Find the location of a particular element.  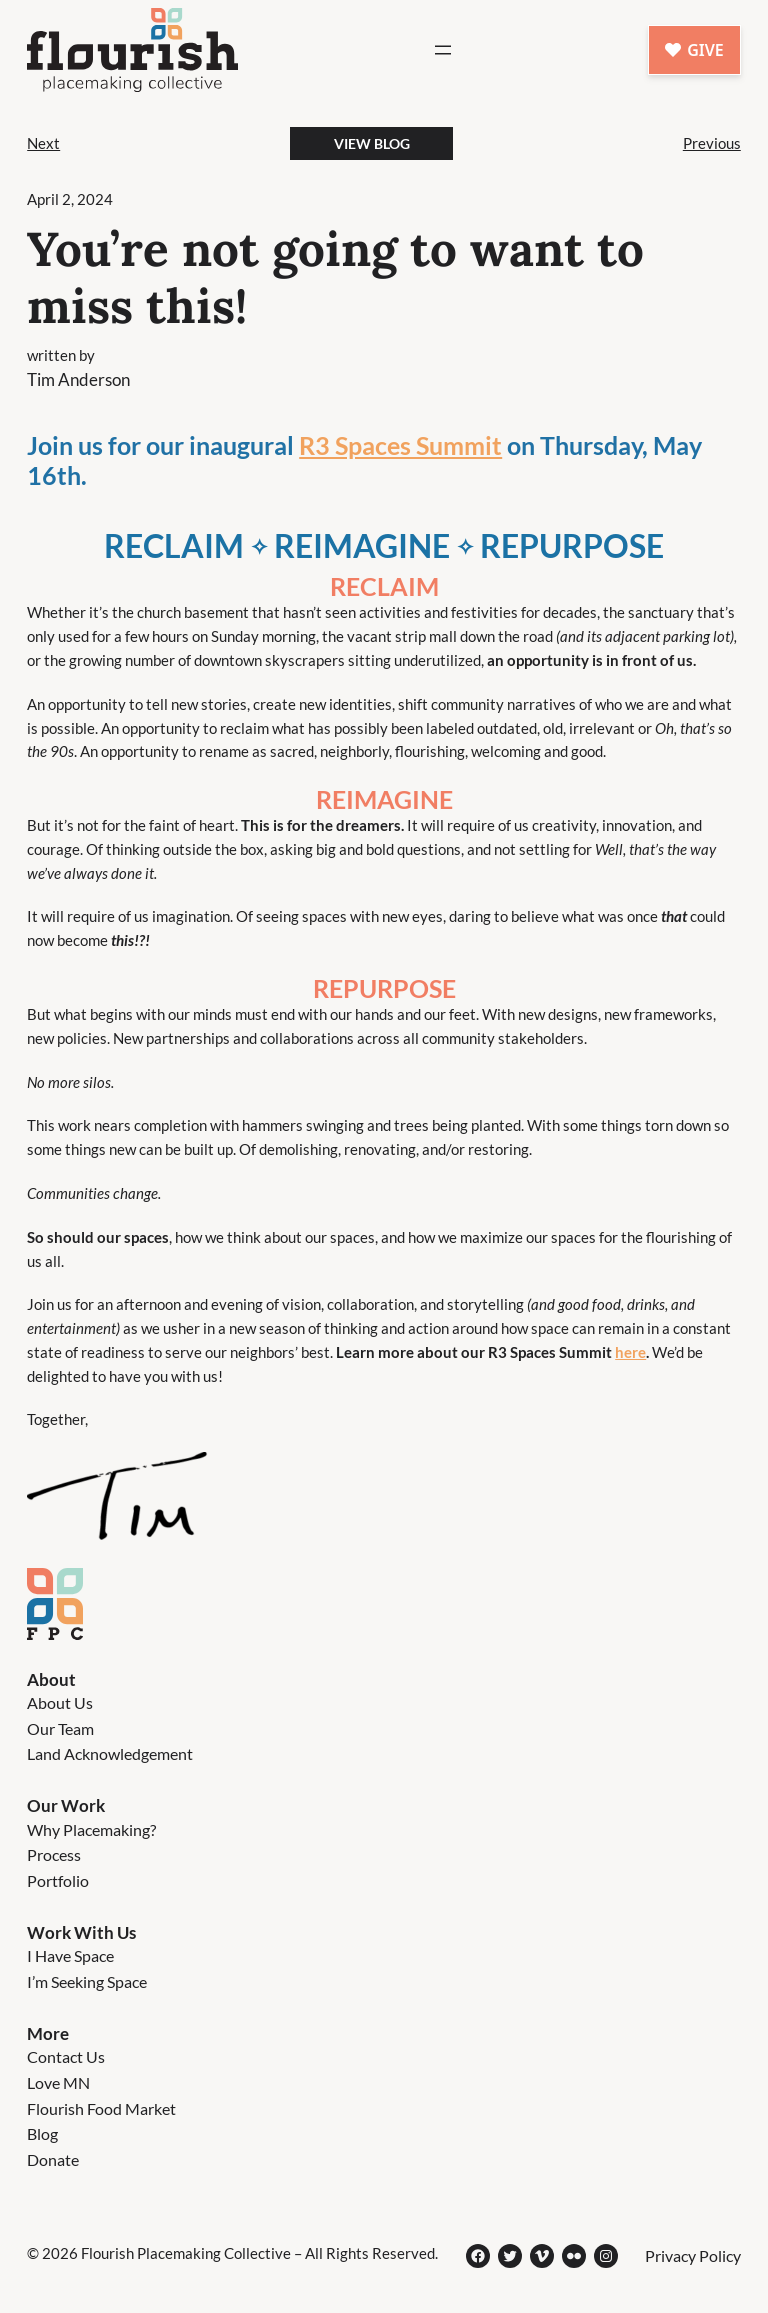

Previous is located at coordinates (712, 143).